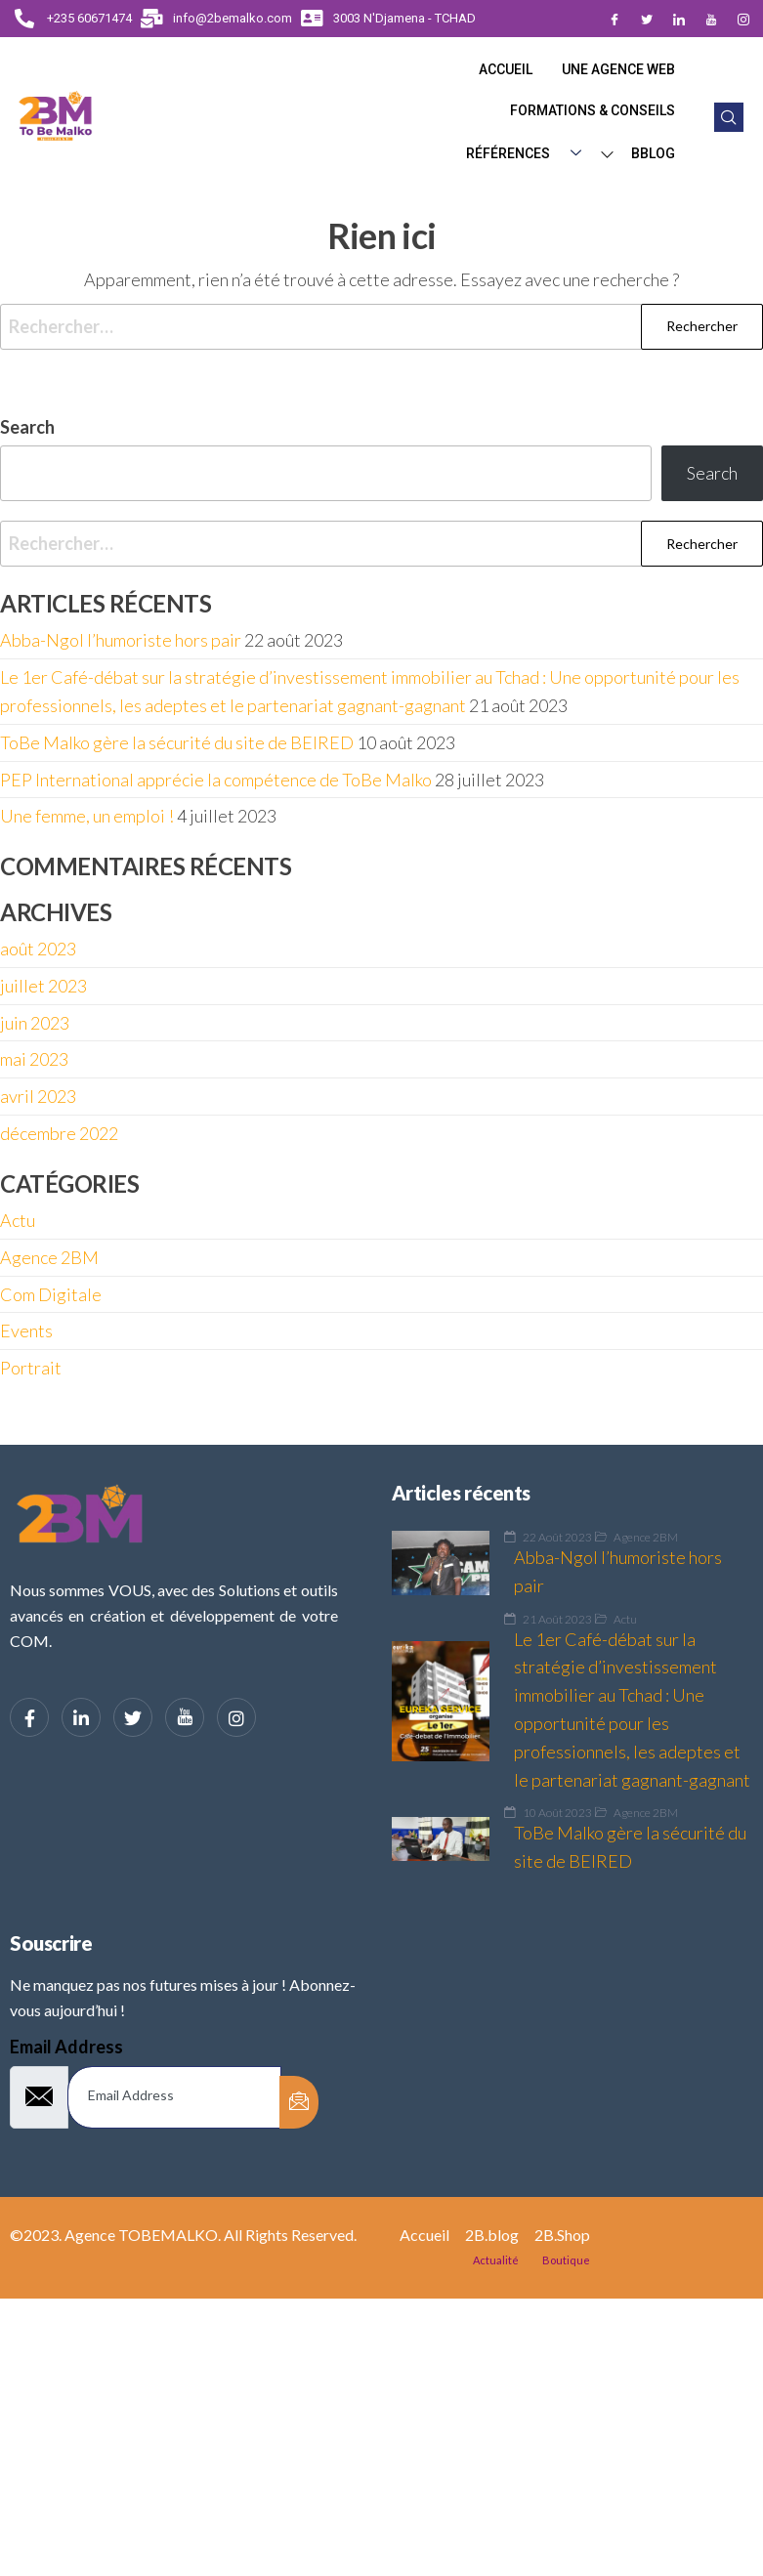  What do you see at coordinates (177, 742) in the screenshot?
I see `ToBe Malko gère la sécurité du site de BEIRED` at bounding box center [177, 742].